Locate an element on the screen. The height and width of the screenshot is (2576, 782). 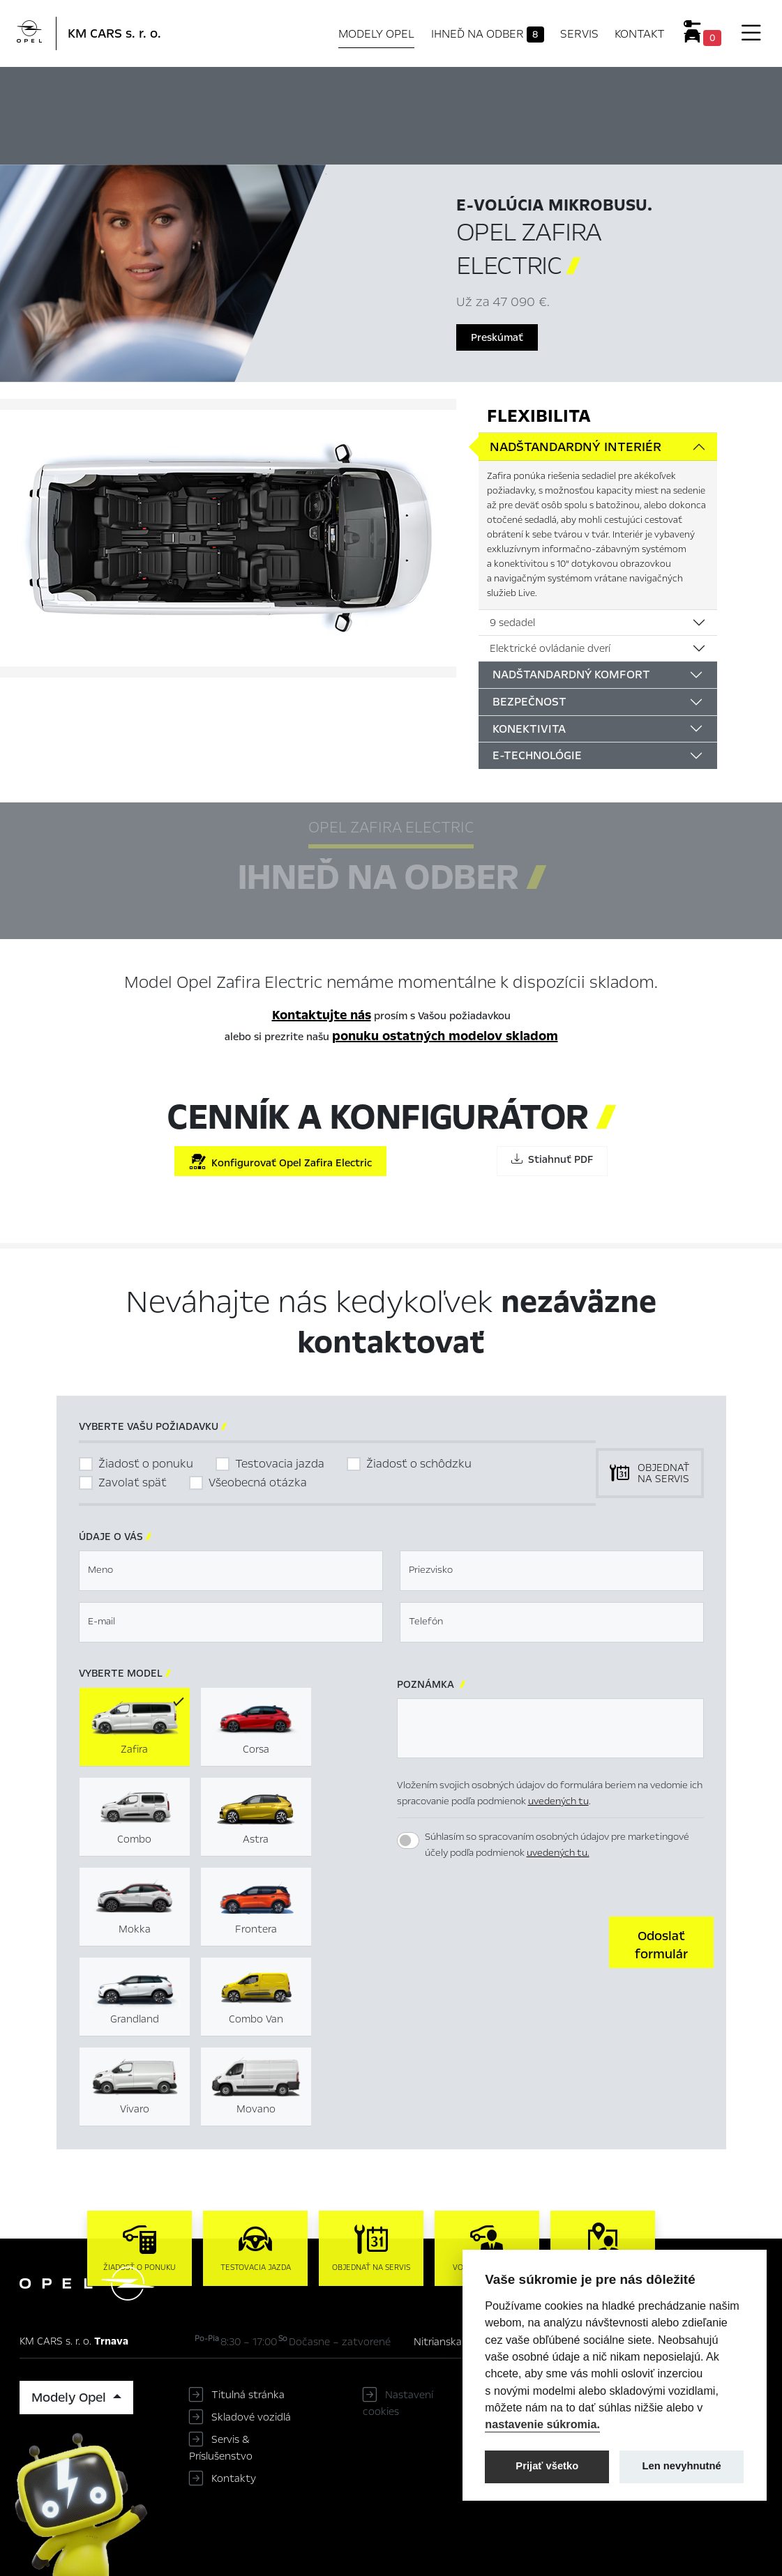
[button] is located at coordinates (661, 1942).